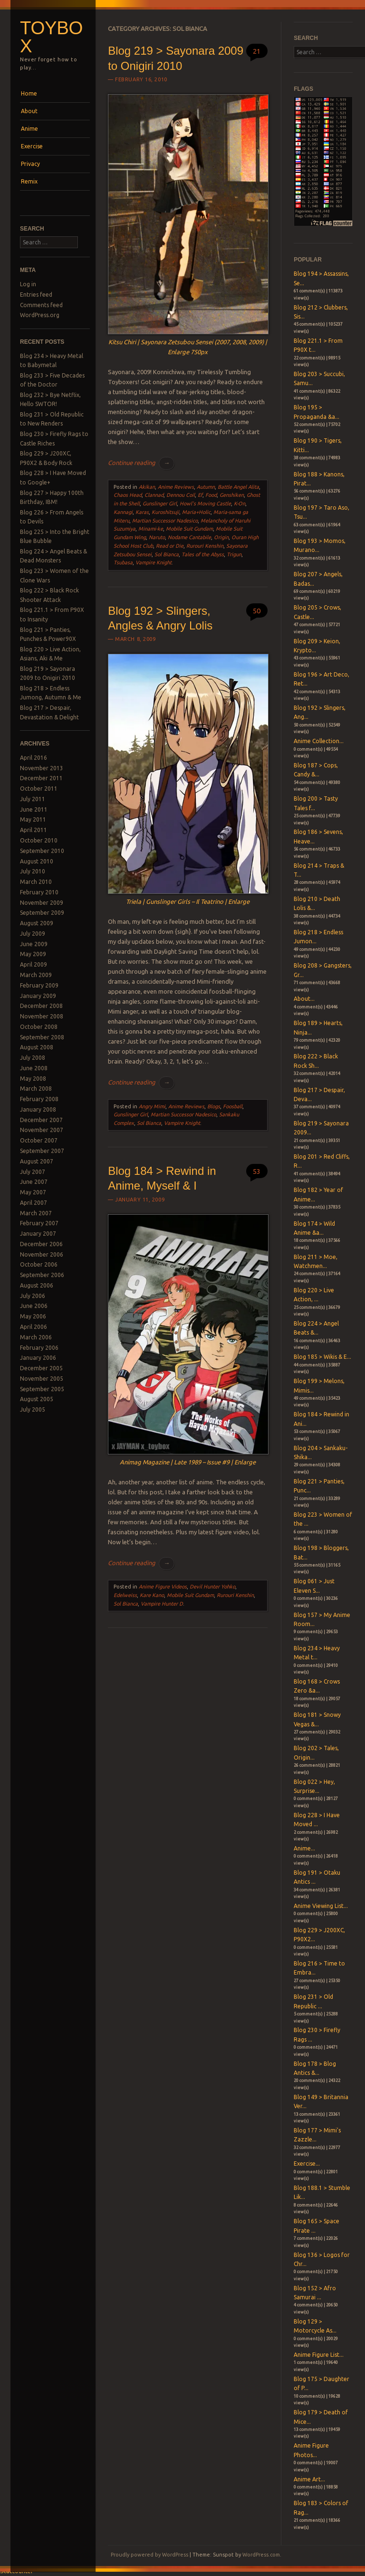  I want to click on September 2008, so click(42, 1037).